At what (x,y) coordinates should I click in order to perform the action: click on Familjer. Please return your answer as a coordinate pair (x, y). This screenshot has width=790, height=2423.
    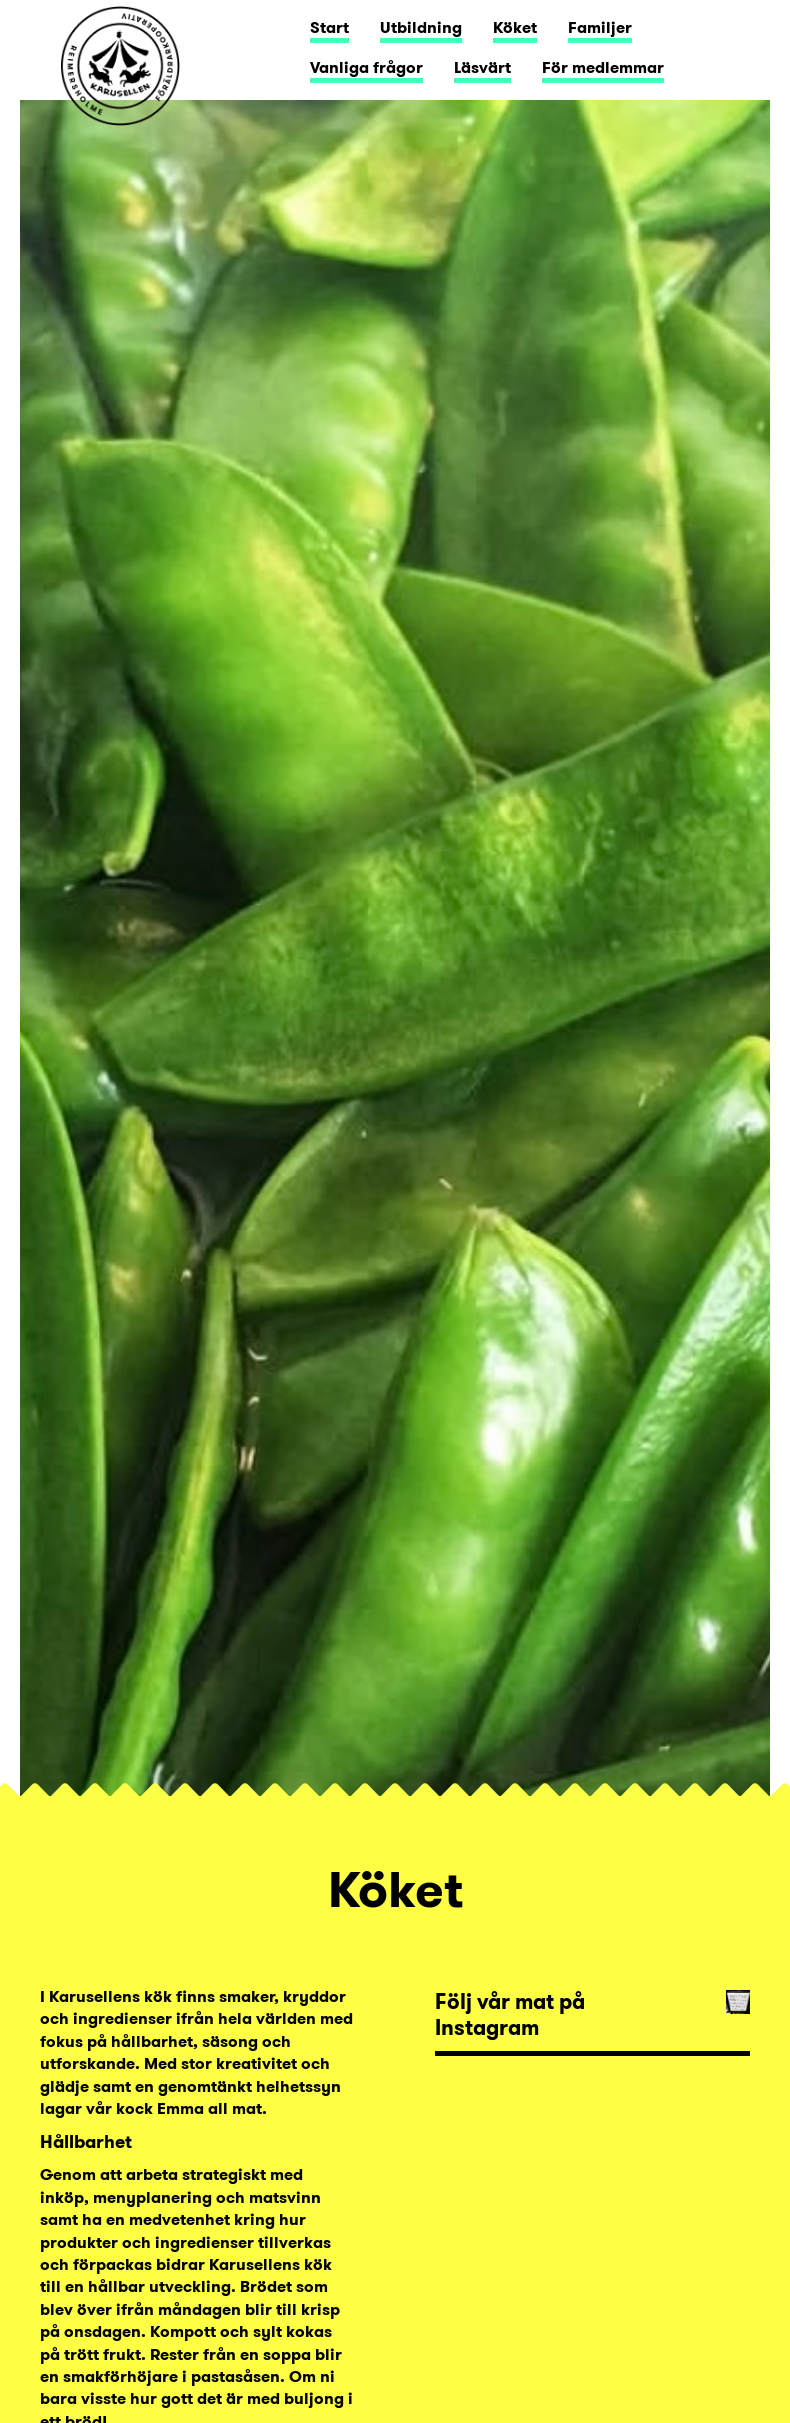
    Looking at the image, I should click on (600, 27).